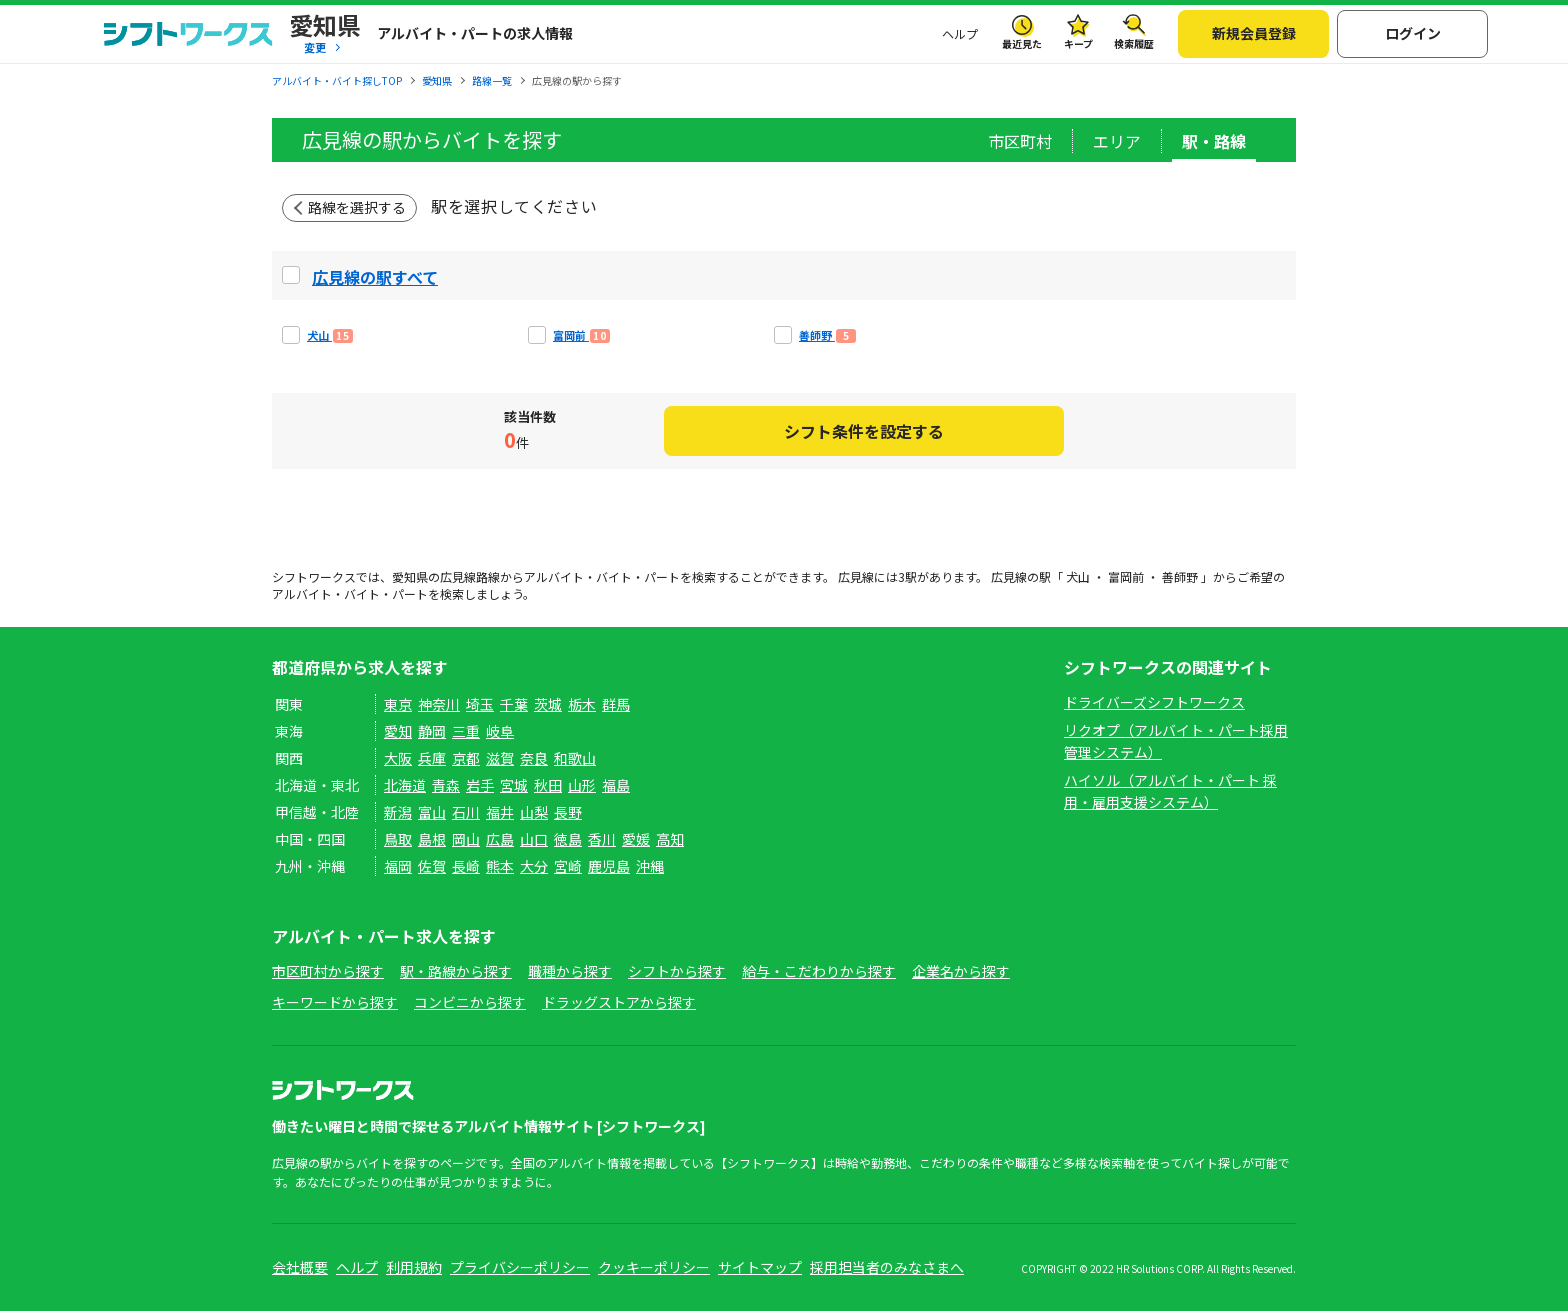 The image size is (1568, 1311). What do you see at coordinates (1020, 141) in the screenshot?
I see `市区町村` at bounding box center [1020, 141].